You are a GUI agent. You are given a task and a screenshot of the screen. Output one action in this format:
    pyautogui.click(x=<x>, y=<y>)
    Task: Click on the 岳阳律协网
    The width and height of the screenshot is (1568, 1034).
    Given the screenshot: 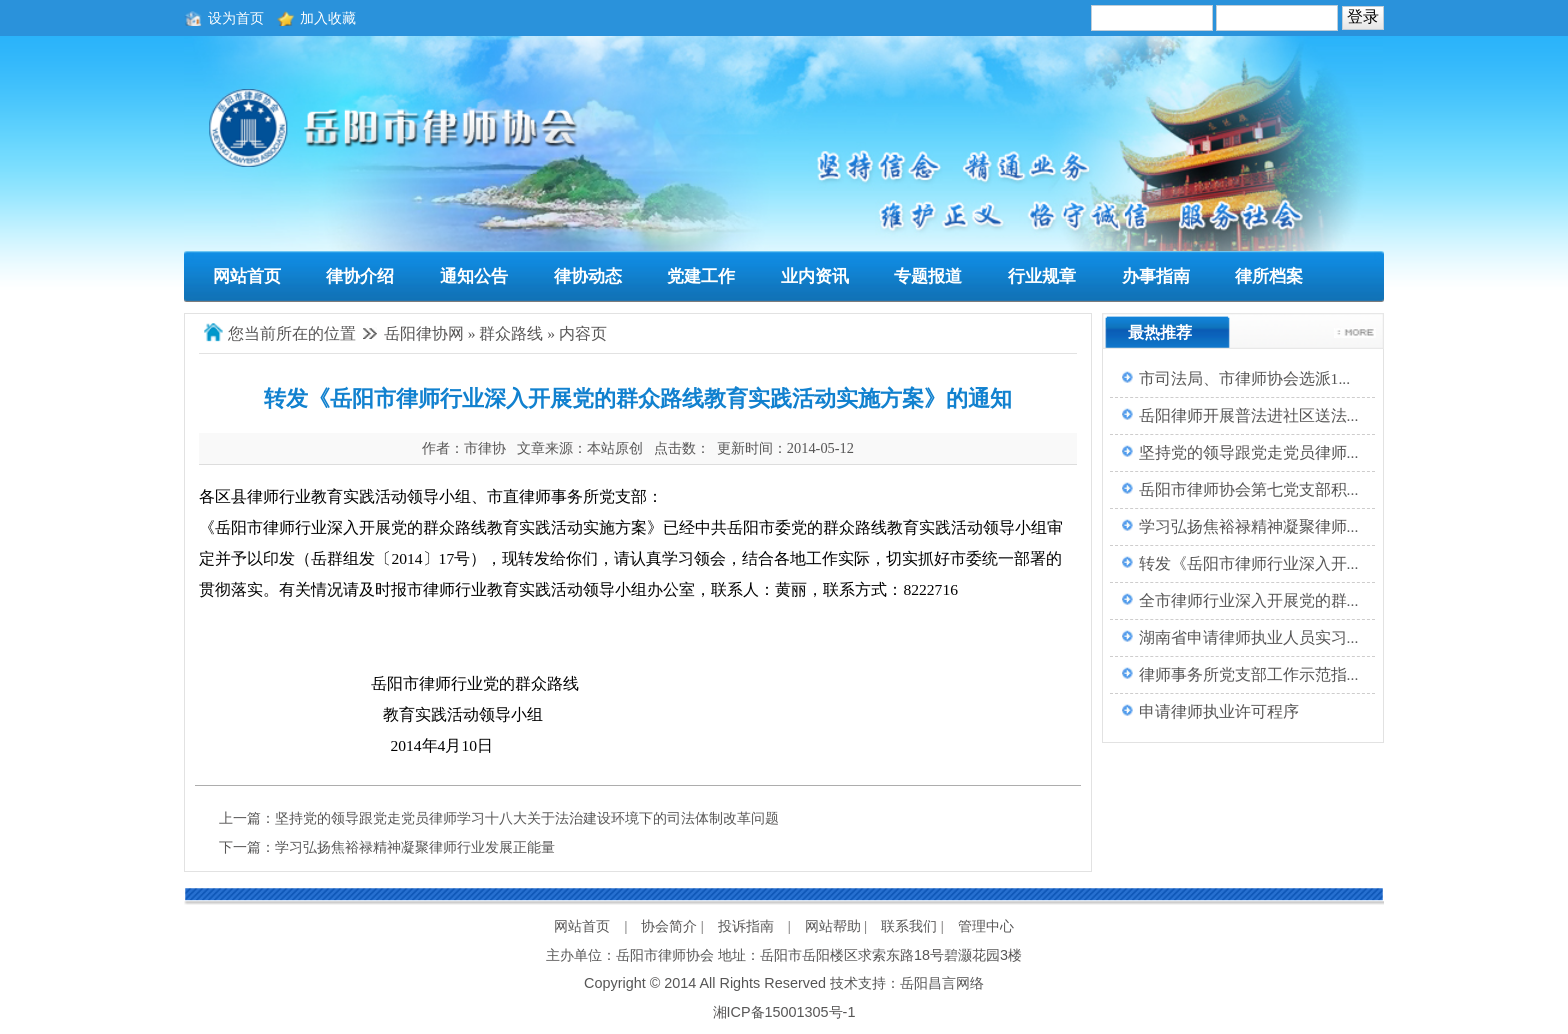 What is the action you would take?
    pyautogui.click(x=424, y=333)
    